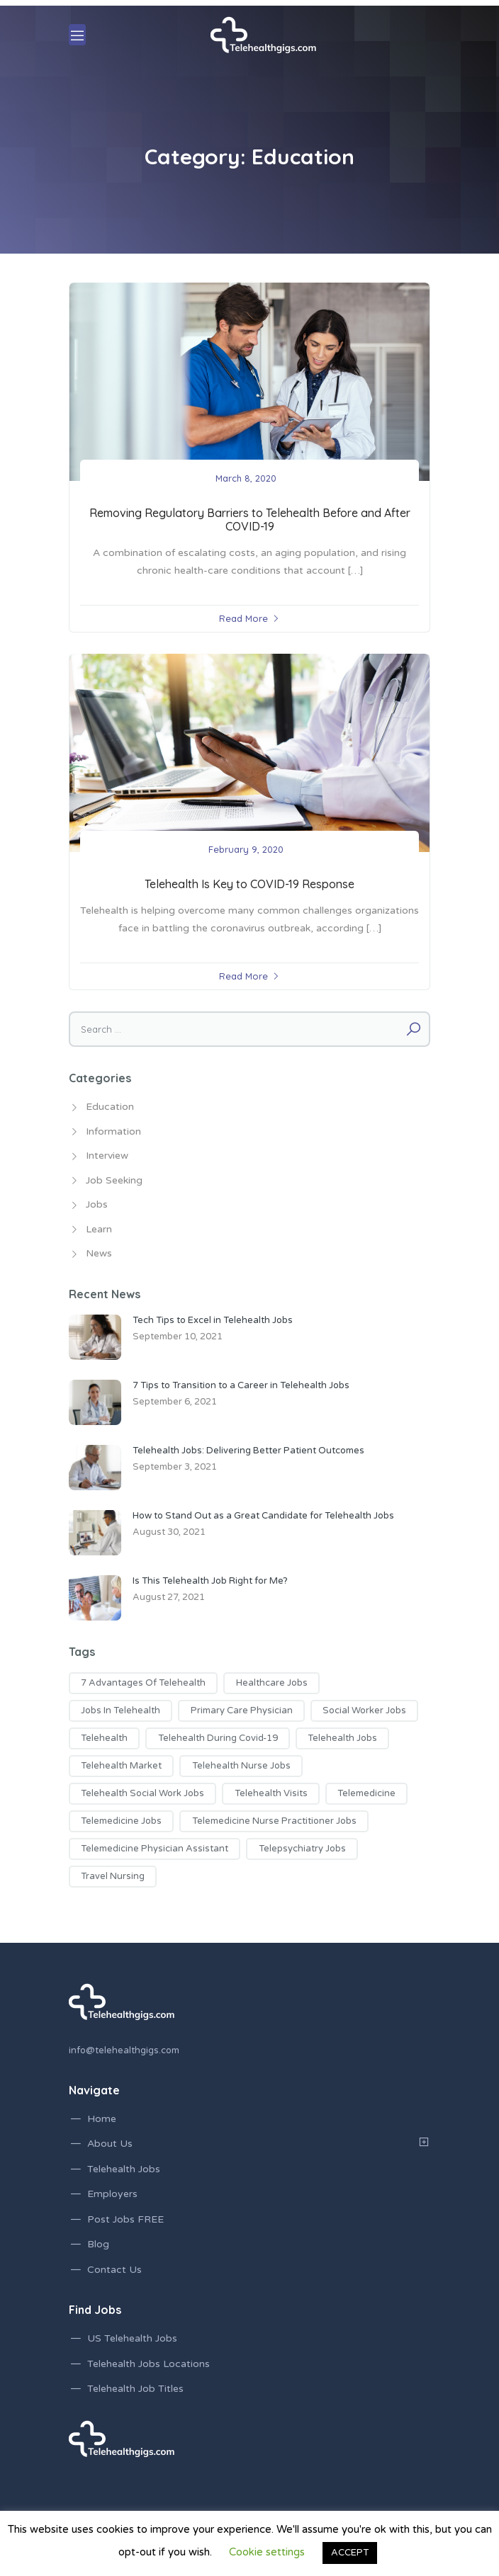 The height and width of the screenshot is (2576, 499). I want to click on 7 advantages of telehealth [7 advantages of telehealth (1 item)], so click(143, 1683).